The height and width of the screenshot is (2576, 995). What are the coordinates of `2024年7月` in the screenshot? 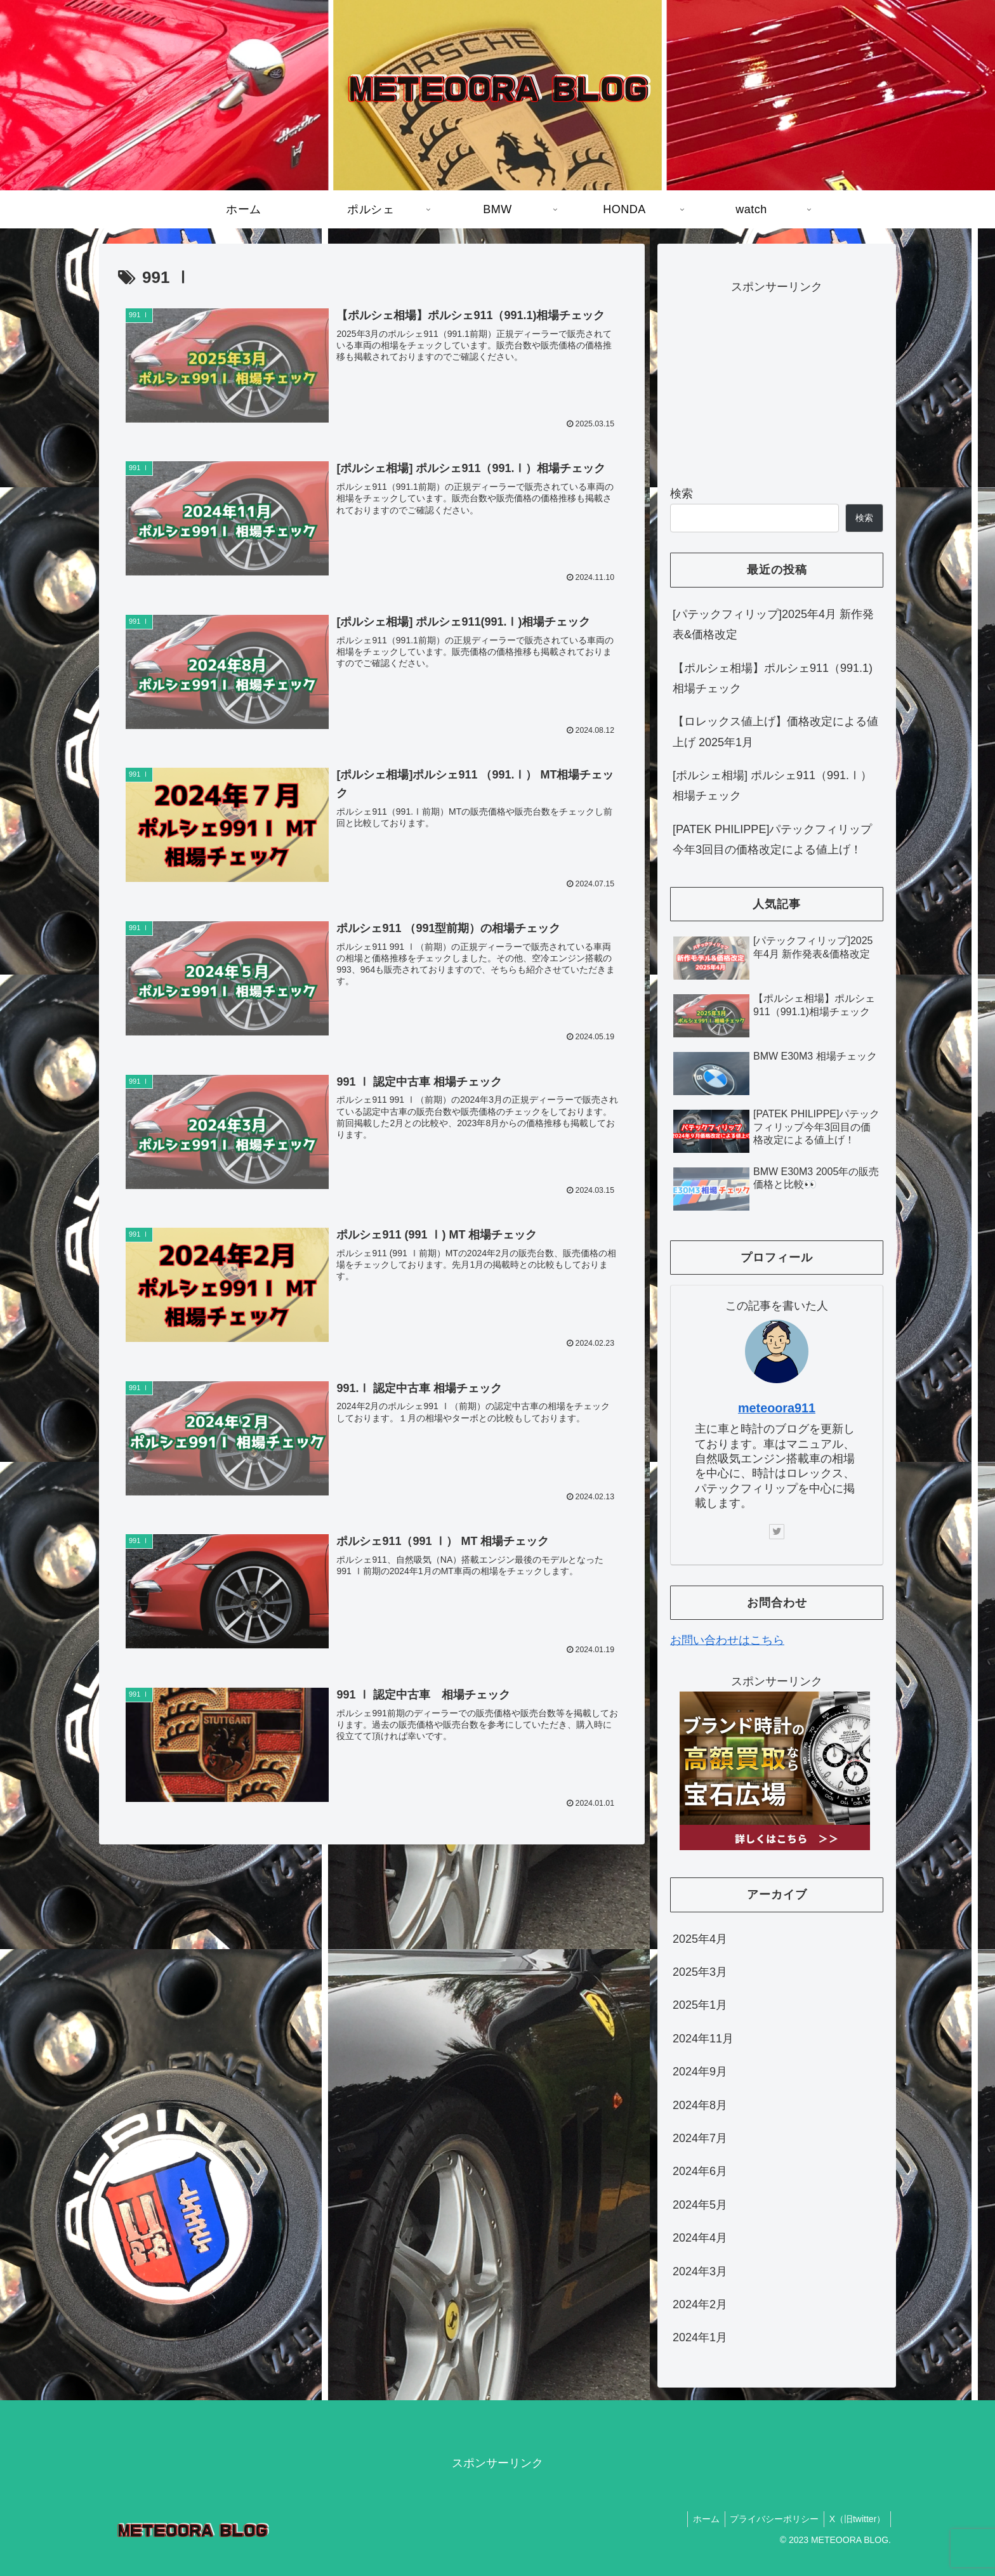 It's located at (700, 2138).